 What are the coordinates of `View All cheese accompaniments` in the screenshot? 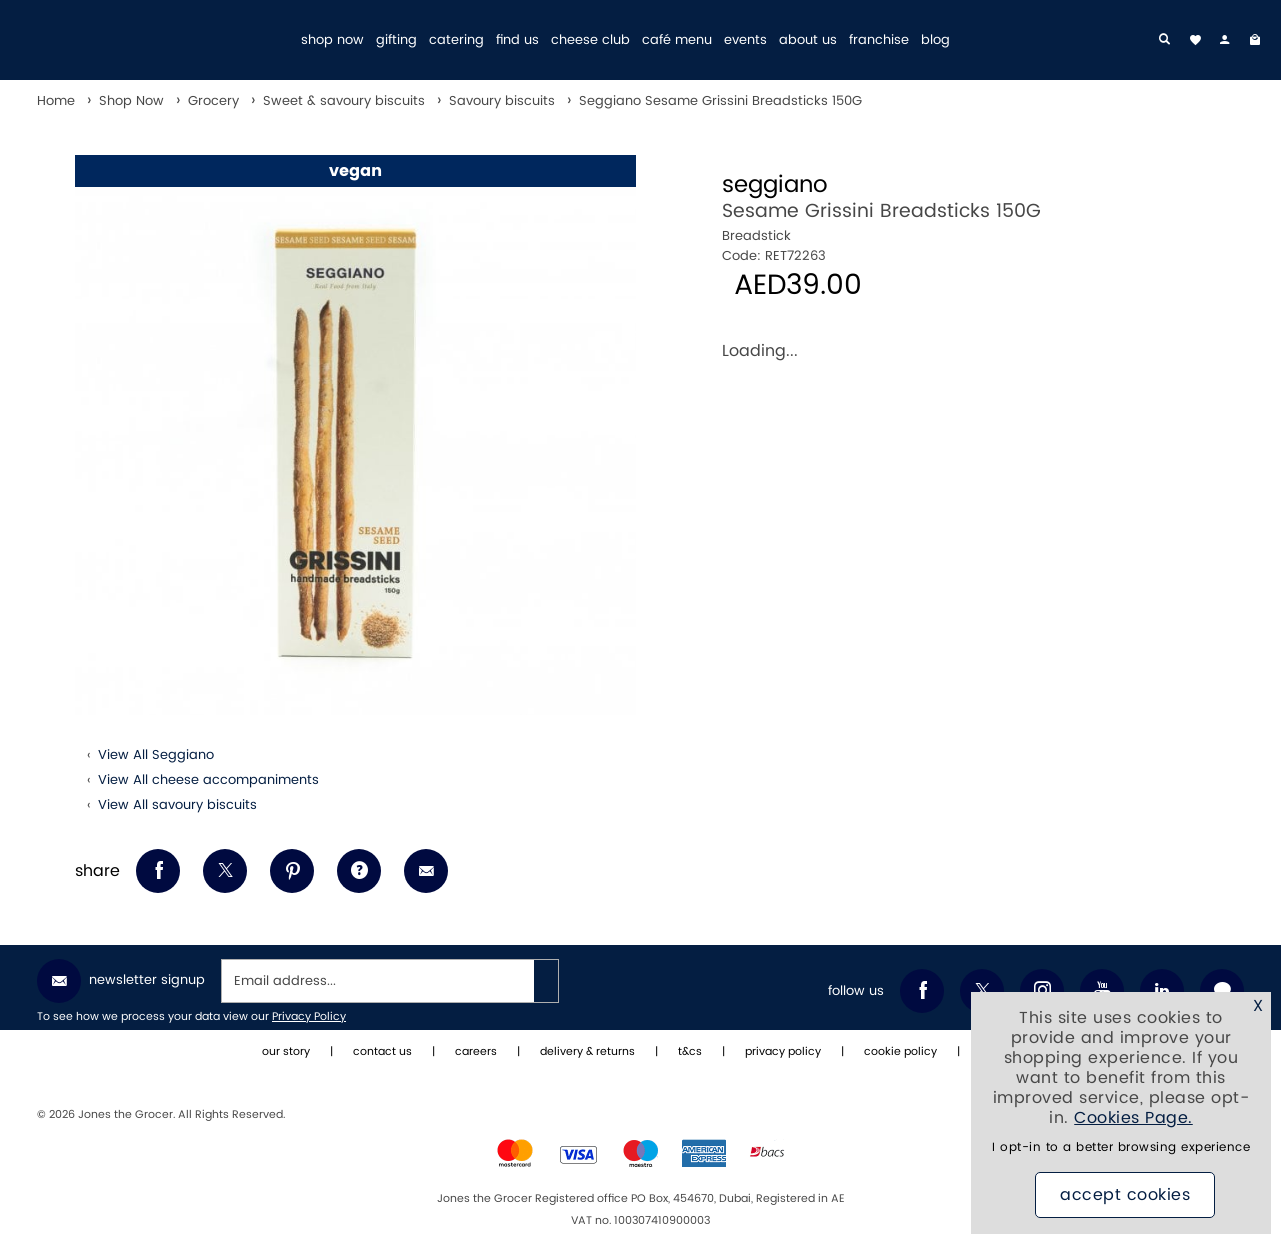 It's located at (208, 780).